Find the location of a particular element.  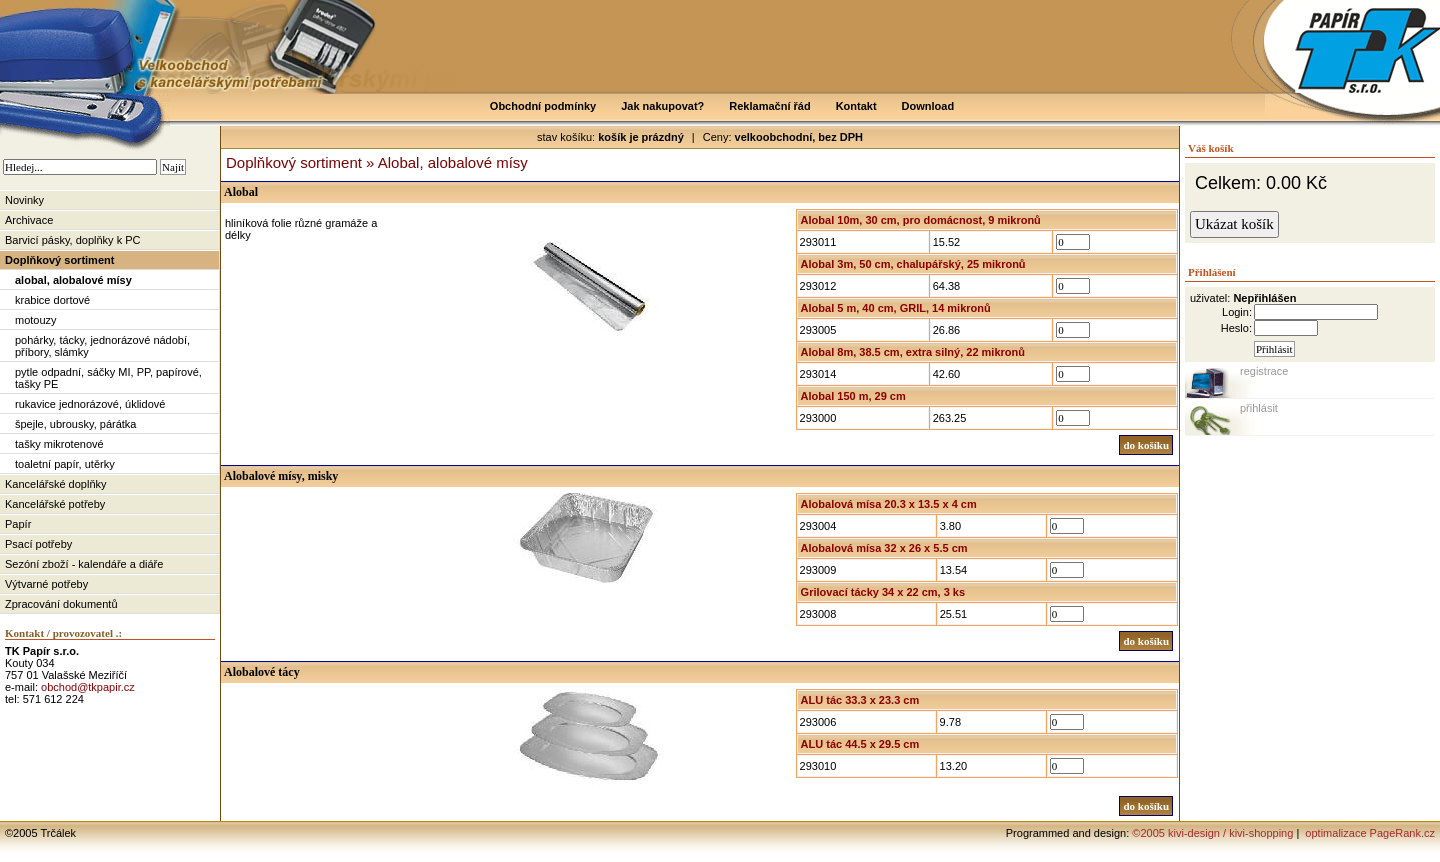

toaletní papír, utěrky is located at coordinates (65, 464).